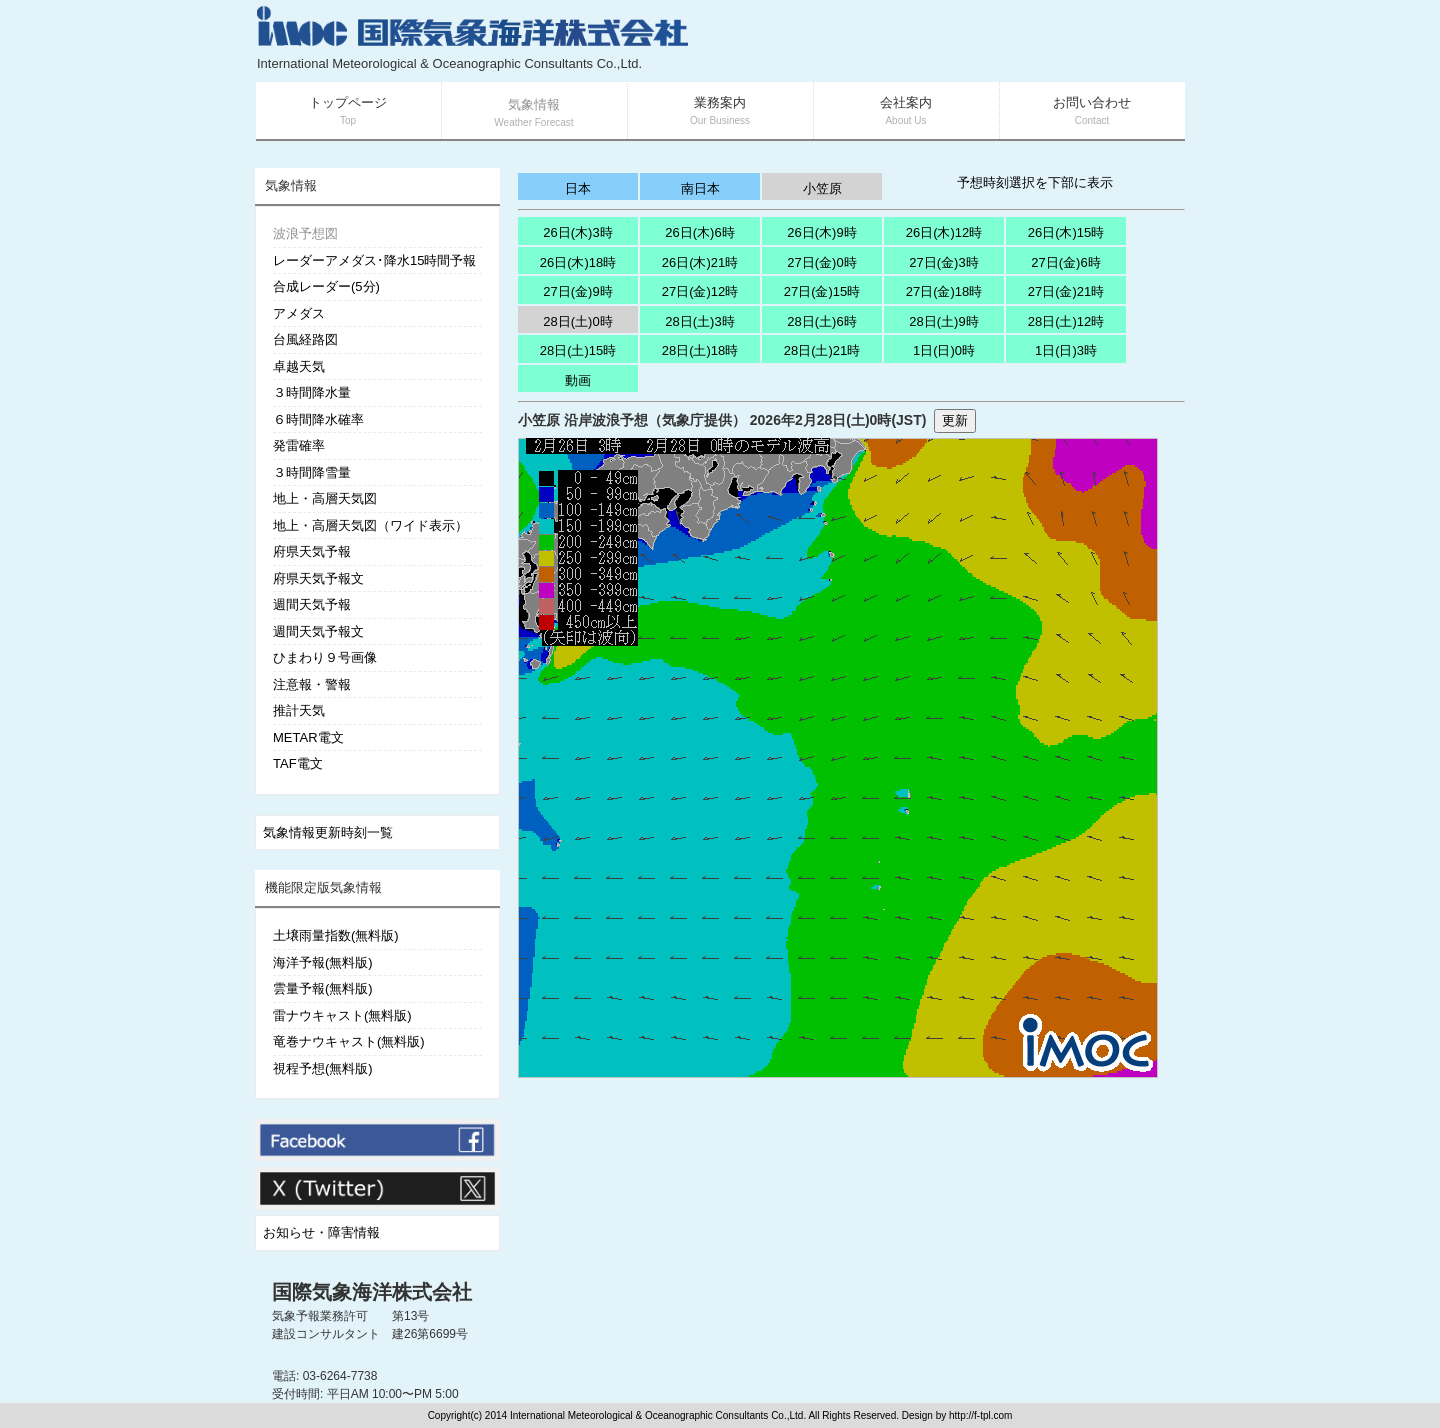  Describe the element at coordinates (328, 832) in the screenshot. I see `気象情報更新時刻一覧` at that location.